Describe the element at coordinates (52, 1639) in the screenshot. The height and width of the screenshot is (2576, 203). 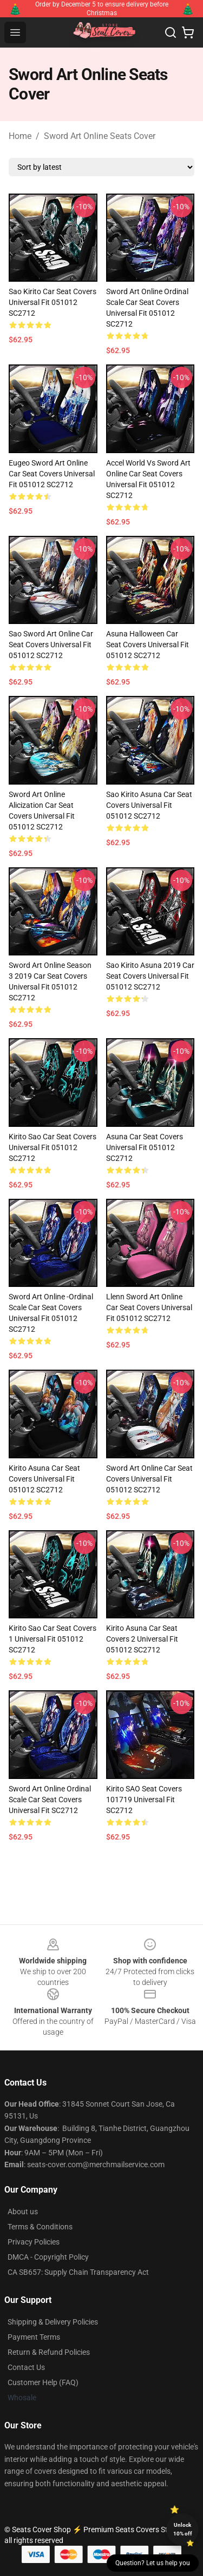
I see `Kirito Sao Car Seat Covers 1 Universal Fit 051012 SC2712` at that location.